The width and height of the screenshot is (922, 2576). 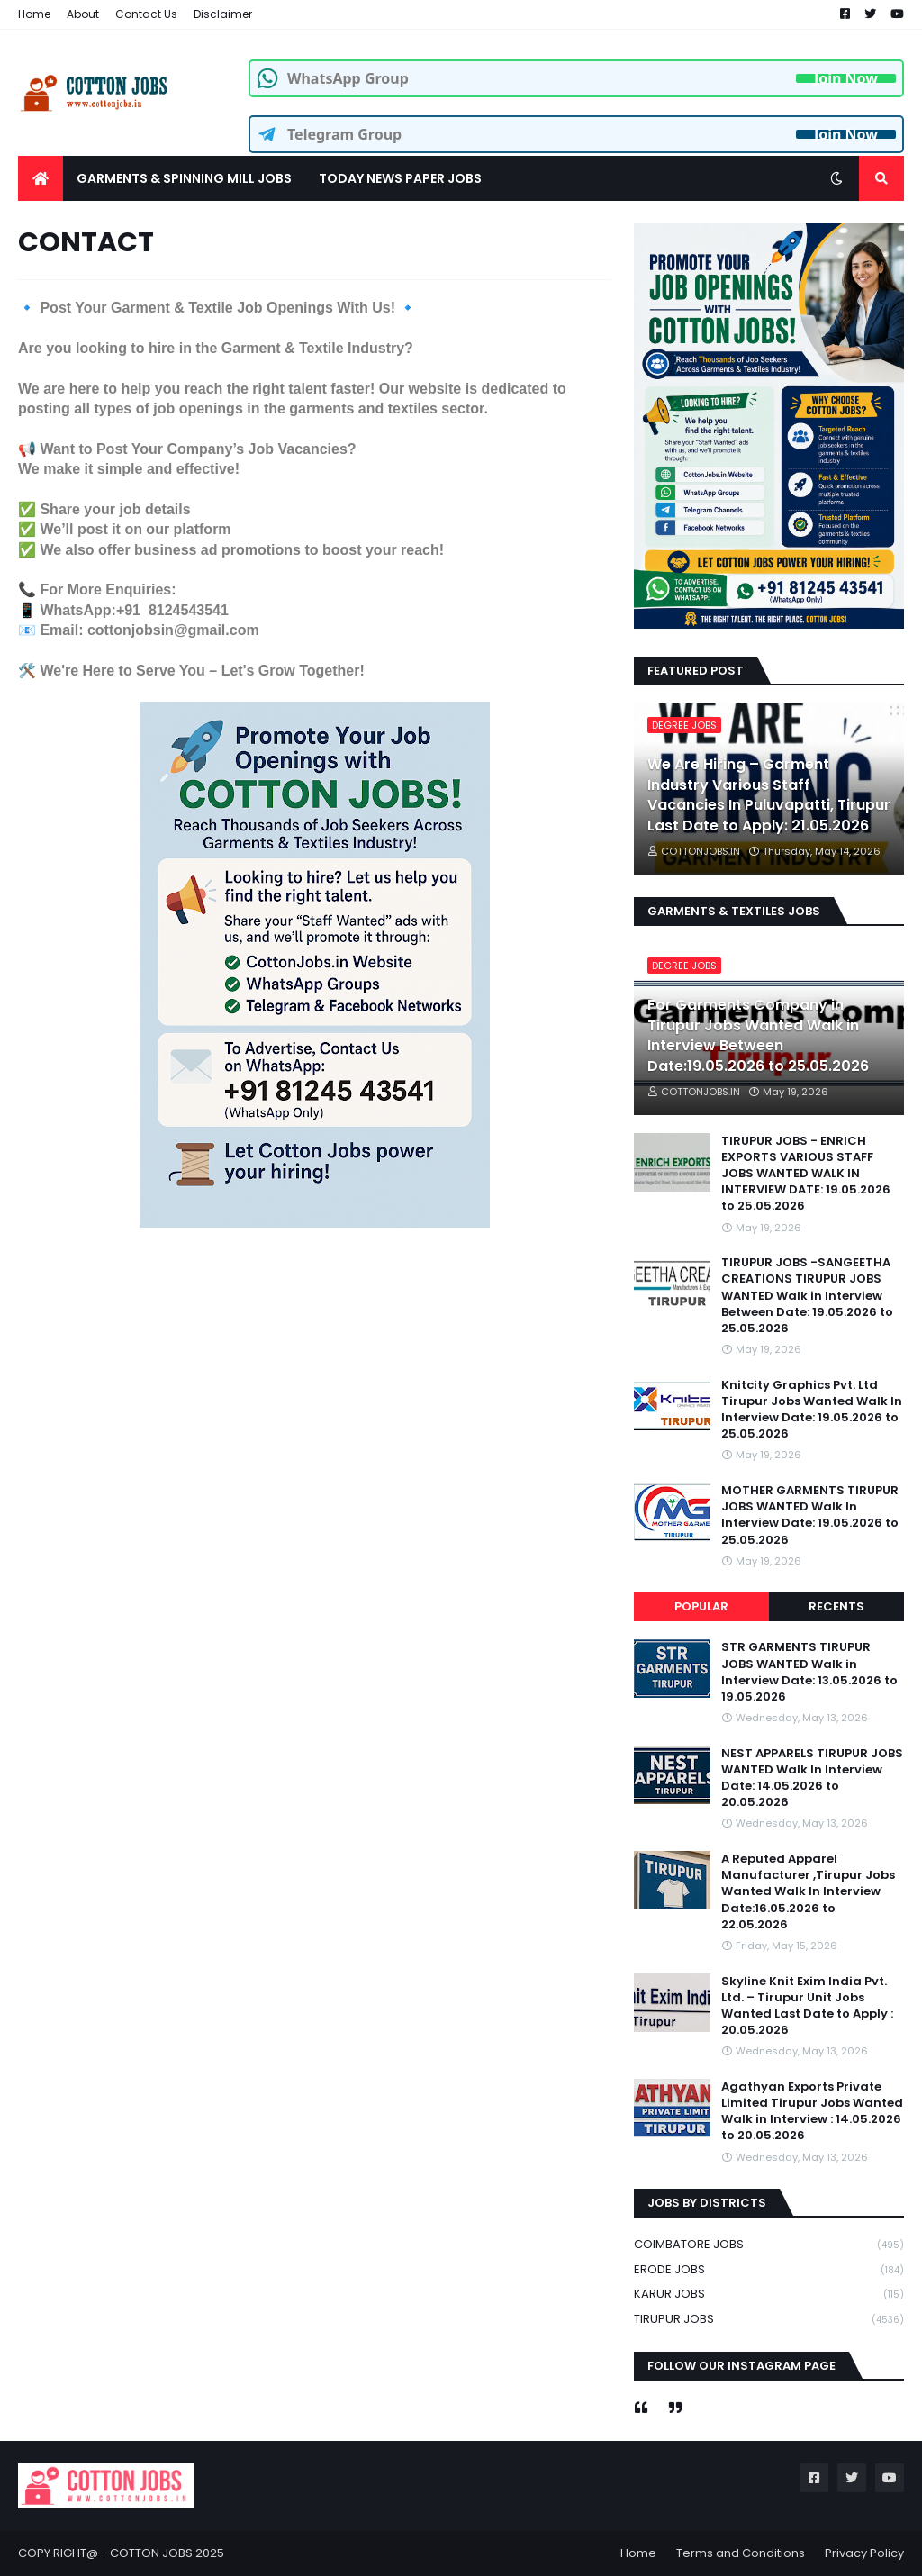 I want to click on TIRUPUR JOBS - ENRICH EXPORTS VARIOUS STAFF JOBS WANTED WALK IN INTERVIEW DATE: 19.05.2026 to 25.05.2026, so click(x=805, y=1174).